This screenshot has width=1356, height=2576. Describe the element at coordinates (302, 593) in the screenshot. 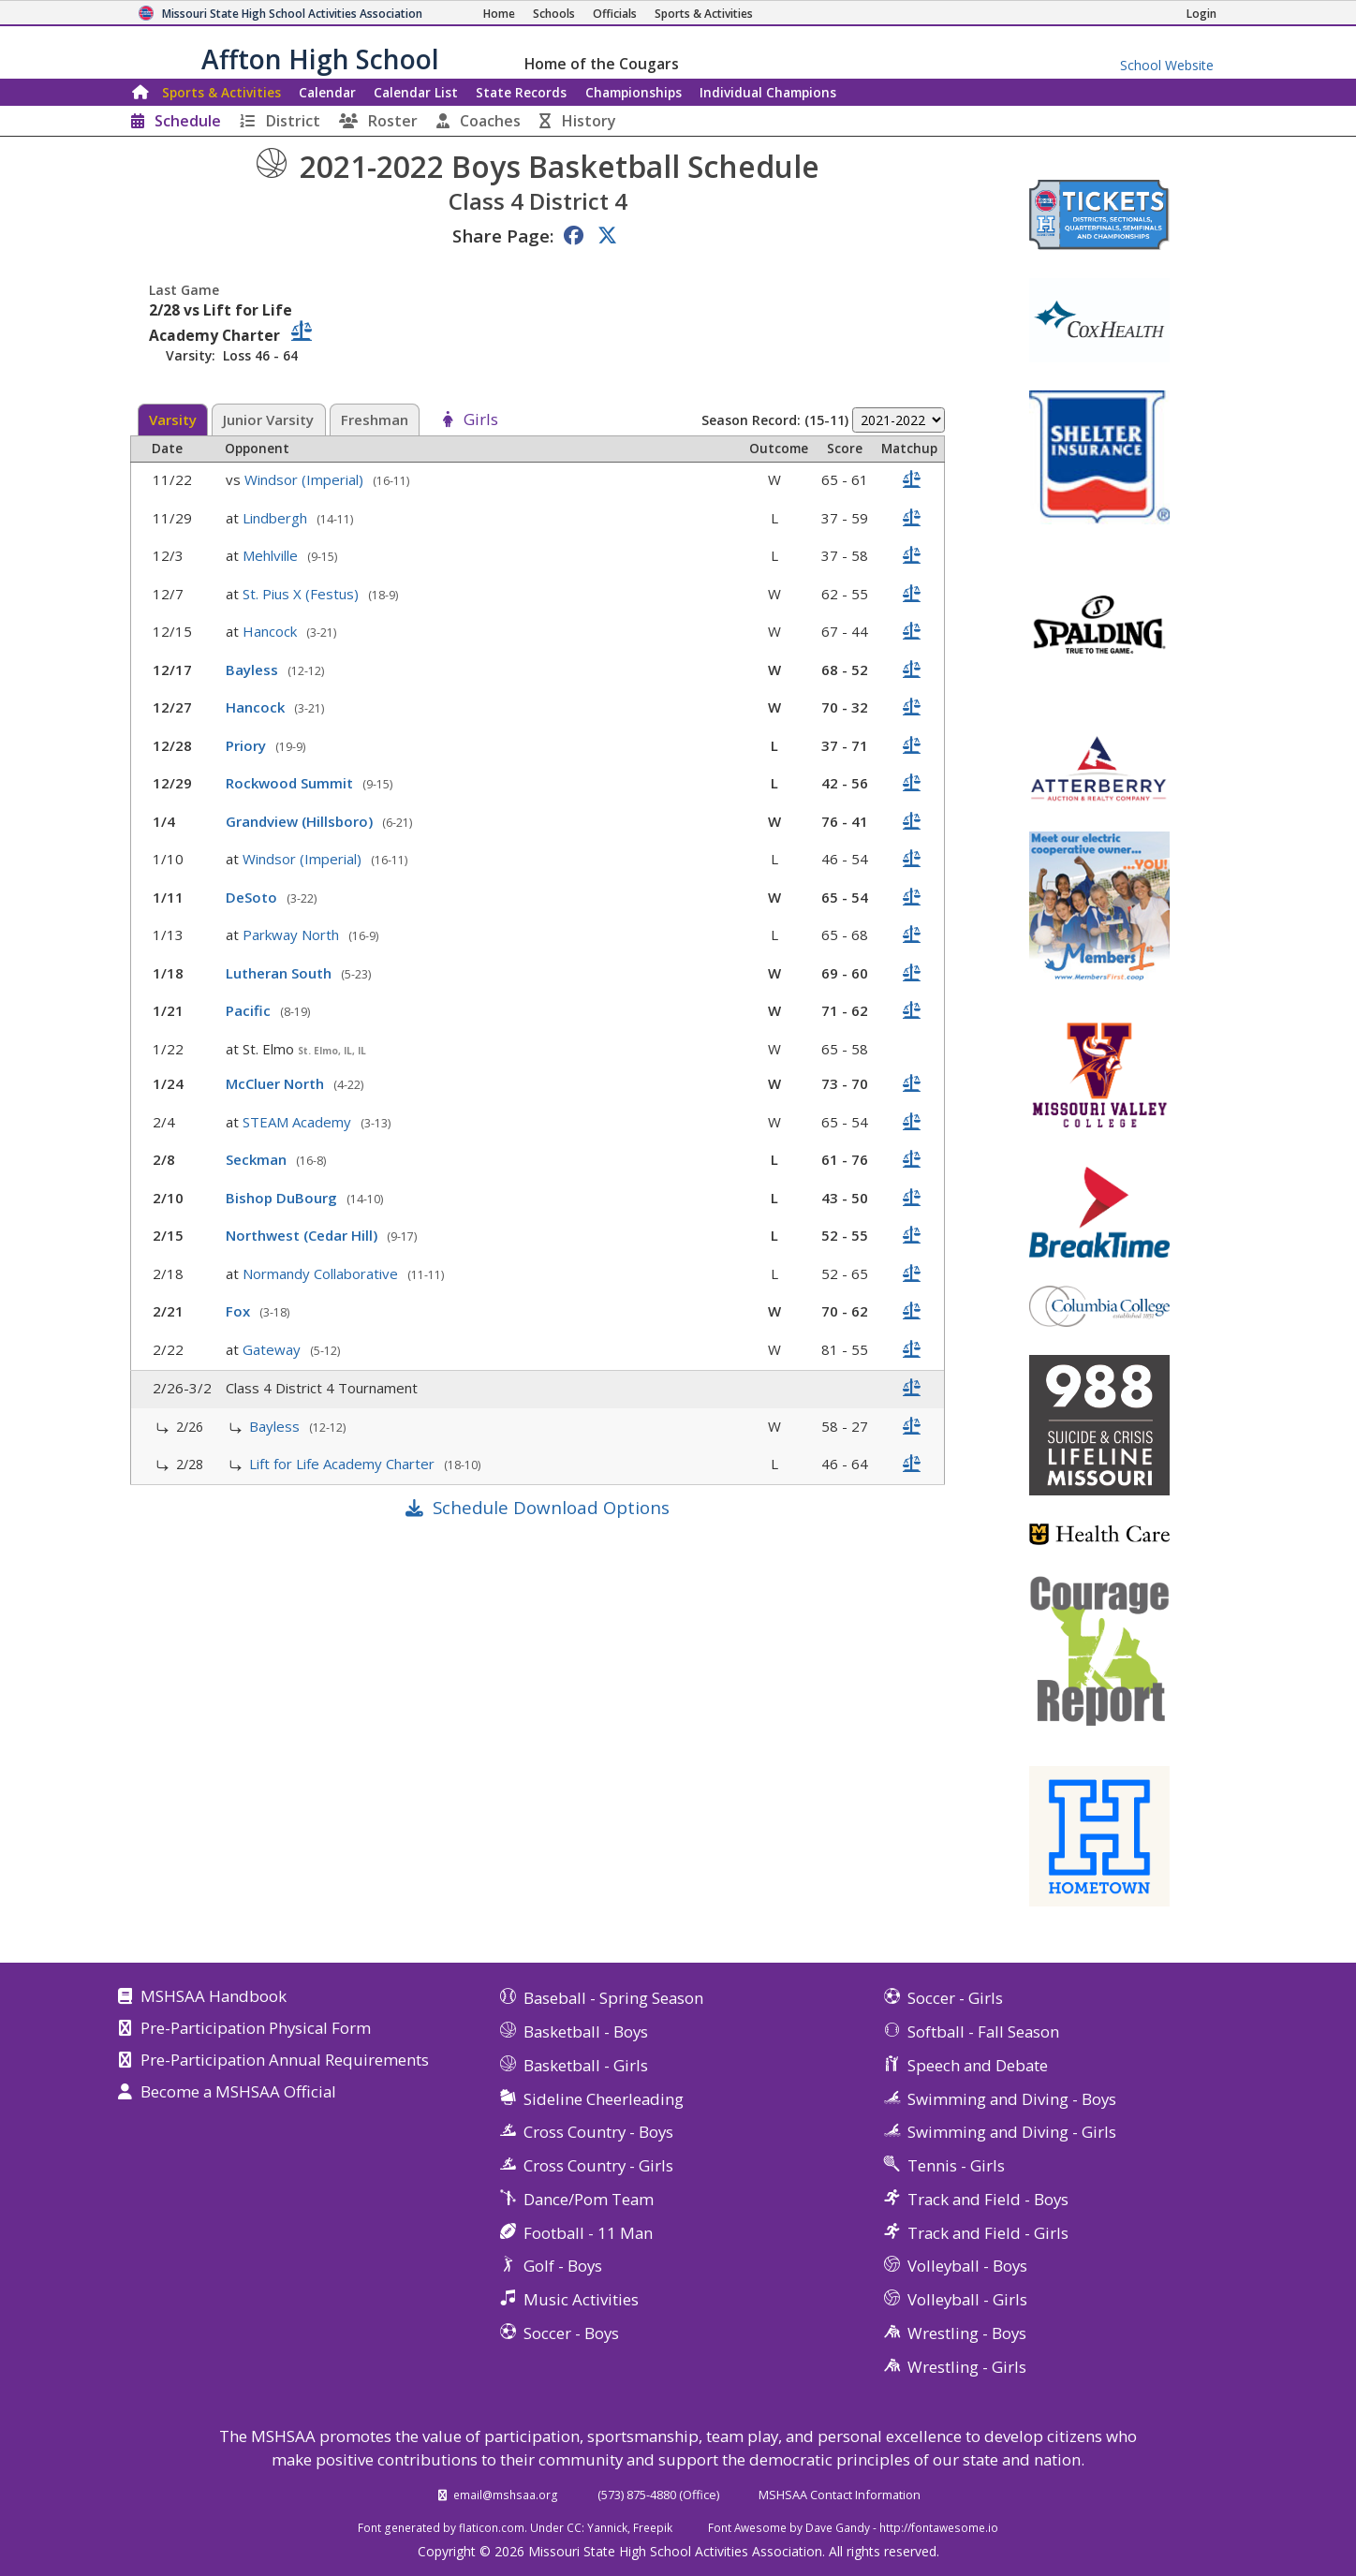

I see `St. Pius X (Festus)` at that location.